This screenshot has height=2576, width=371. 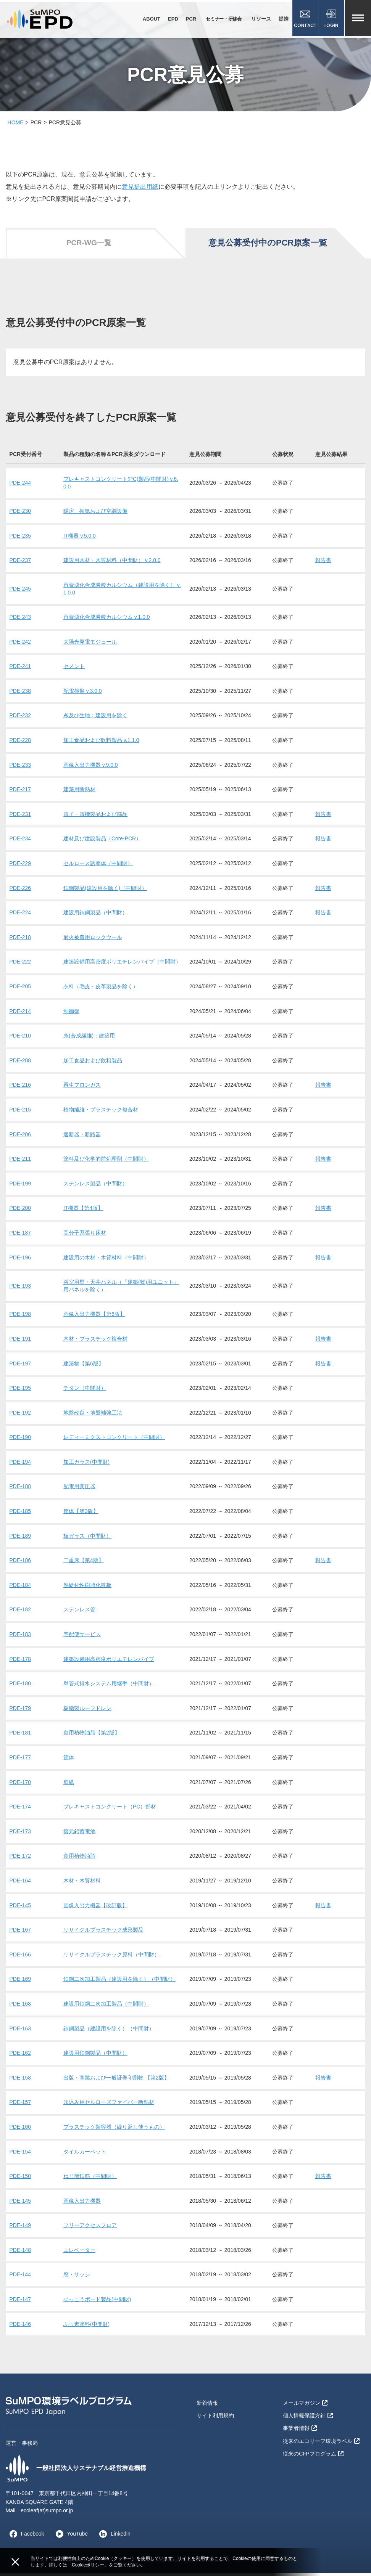 I want to click on LOGIN, so click(x=331, y=20).